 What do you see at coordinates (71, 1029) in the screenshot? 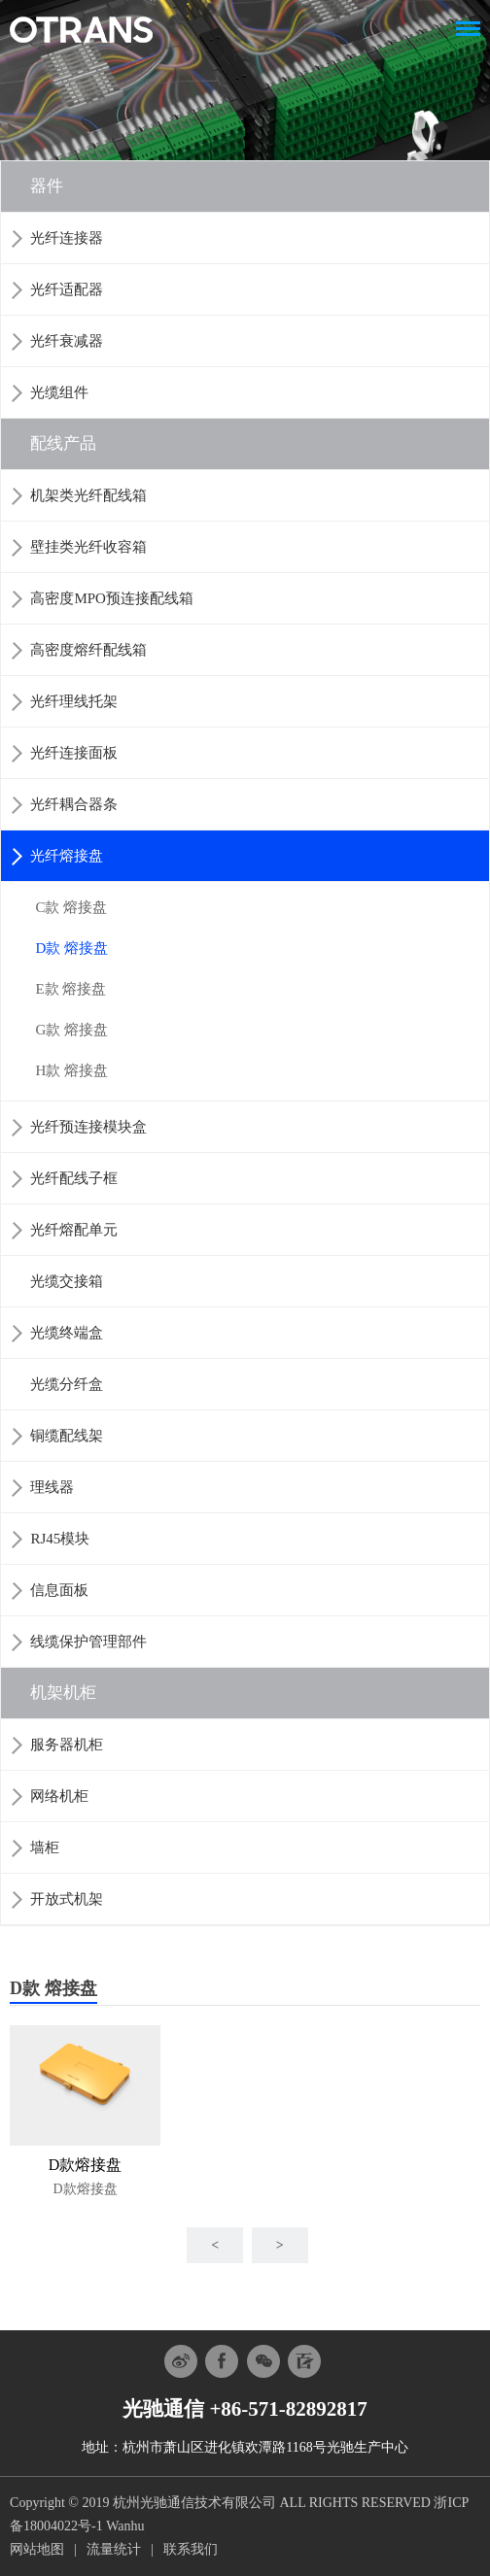
I see `G款 熔接盘` at bounding box center [71, 1029].